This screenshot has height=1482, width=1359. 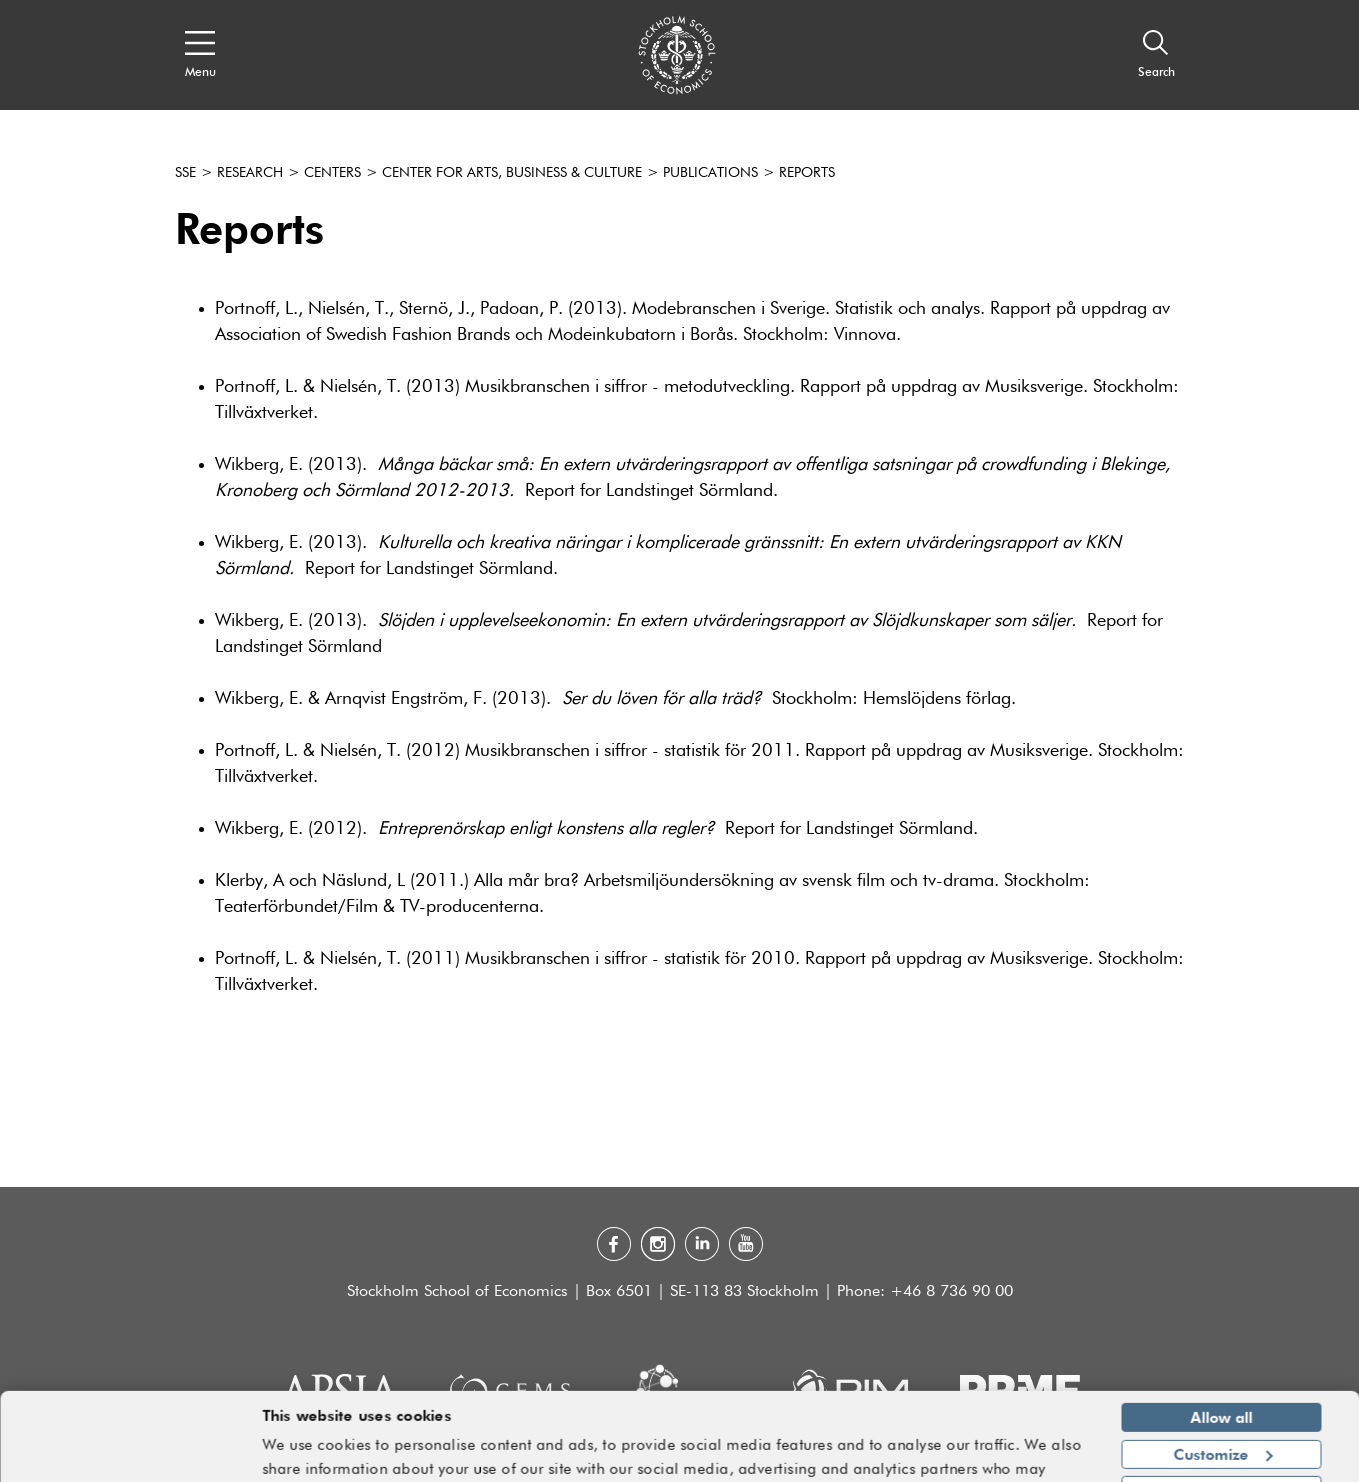 I want to click on Research, so click(x=250, y=173).